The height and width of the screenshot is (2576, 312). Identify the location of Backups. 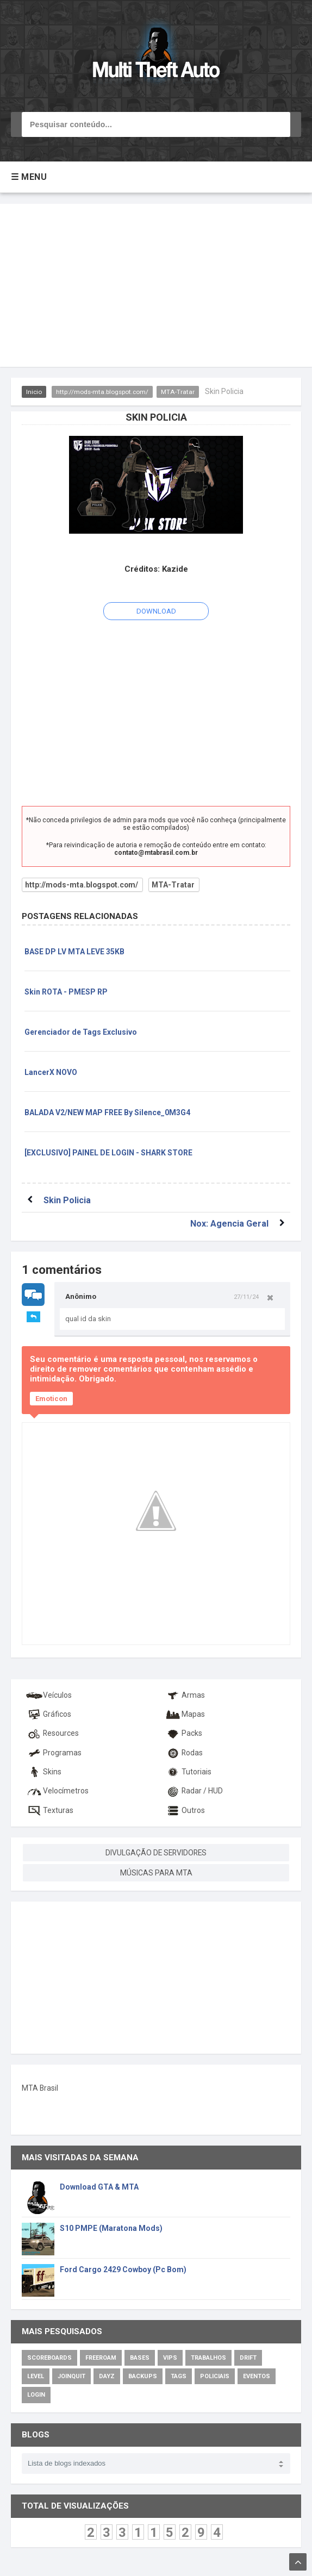
(142, 2375).